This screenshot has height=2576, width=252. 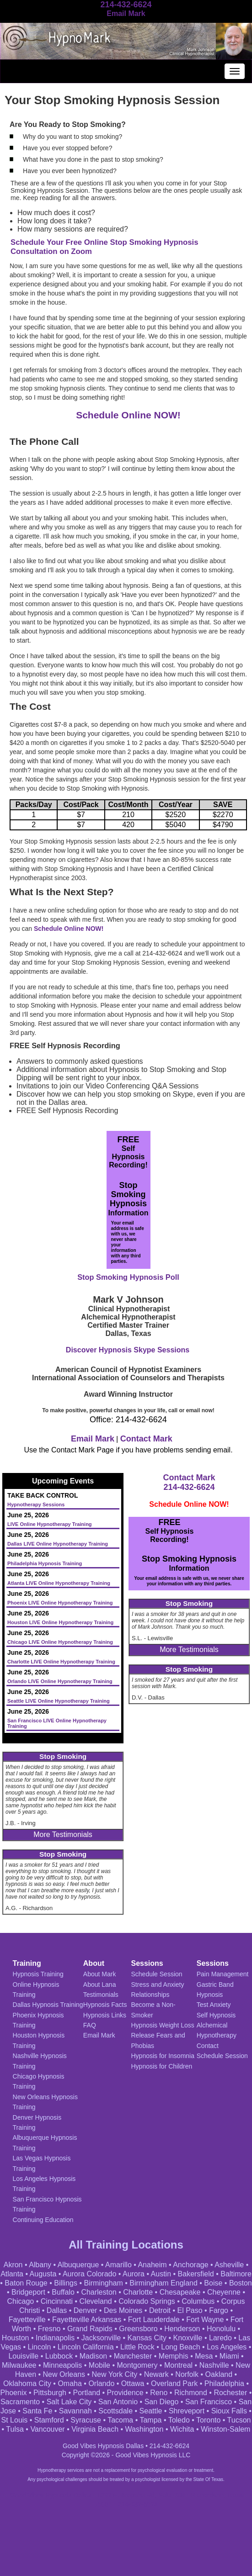 I want to click on Oklahoma City, so click(x=27, y=2383).